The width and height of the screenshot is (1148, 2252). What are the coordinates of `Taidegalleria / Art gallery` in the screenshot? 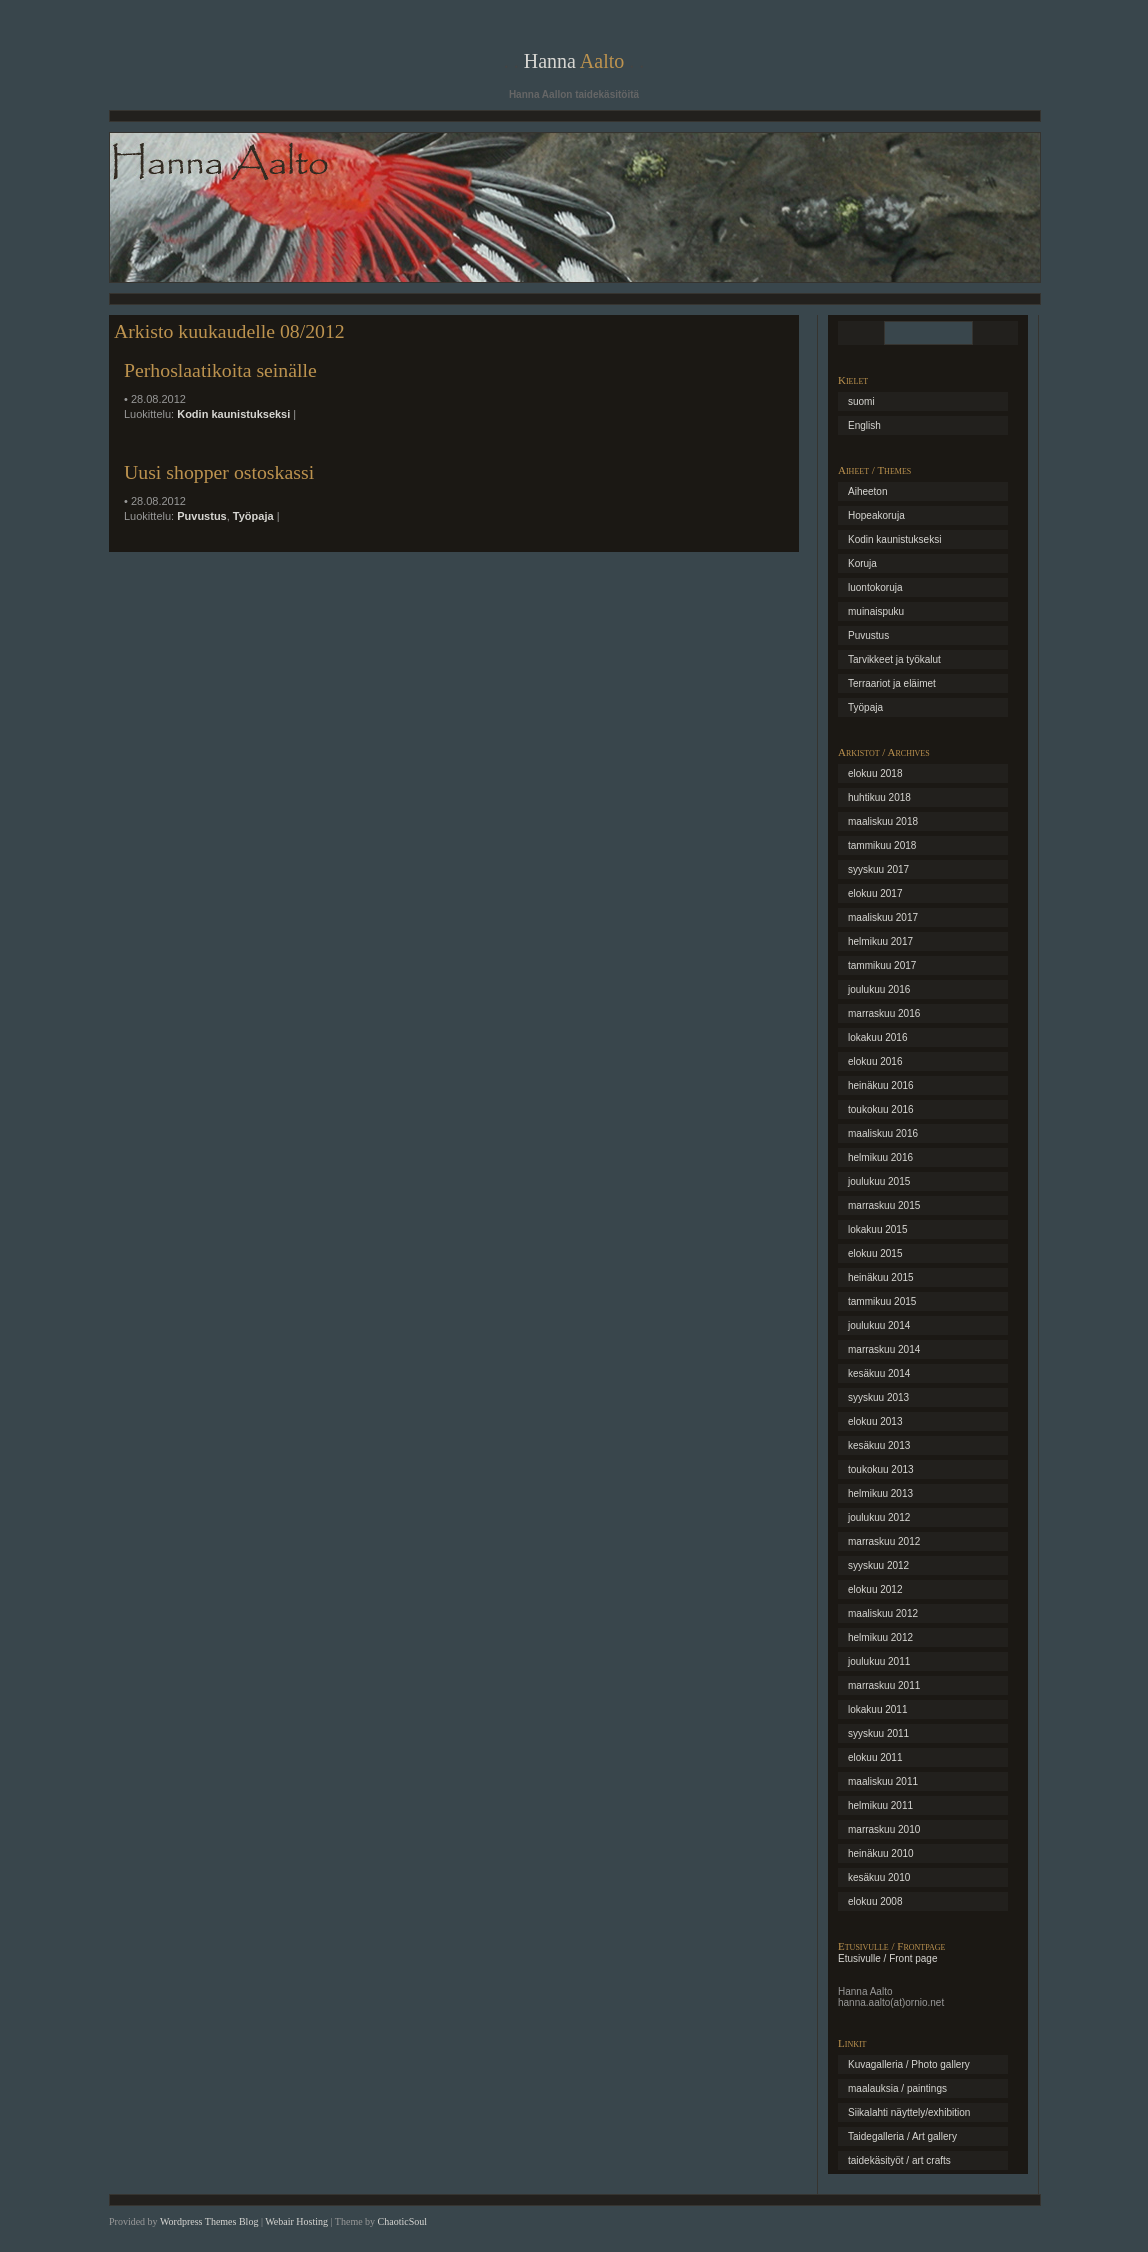 It's located at (902, 2136).